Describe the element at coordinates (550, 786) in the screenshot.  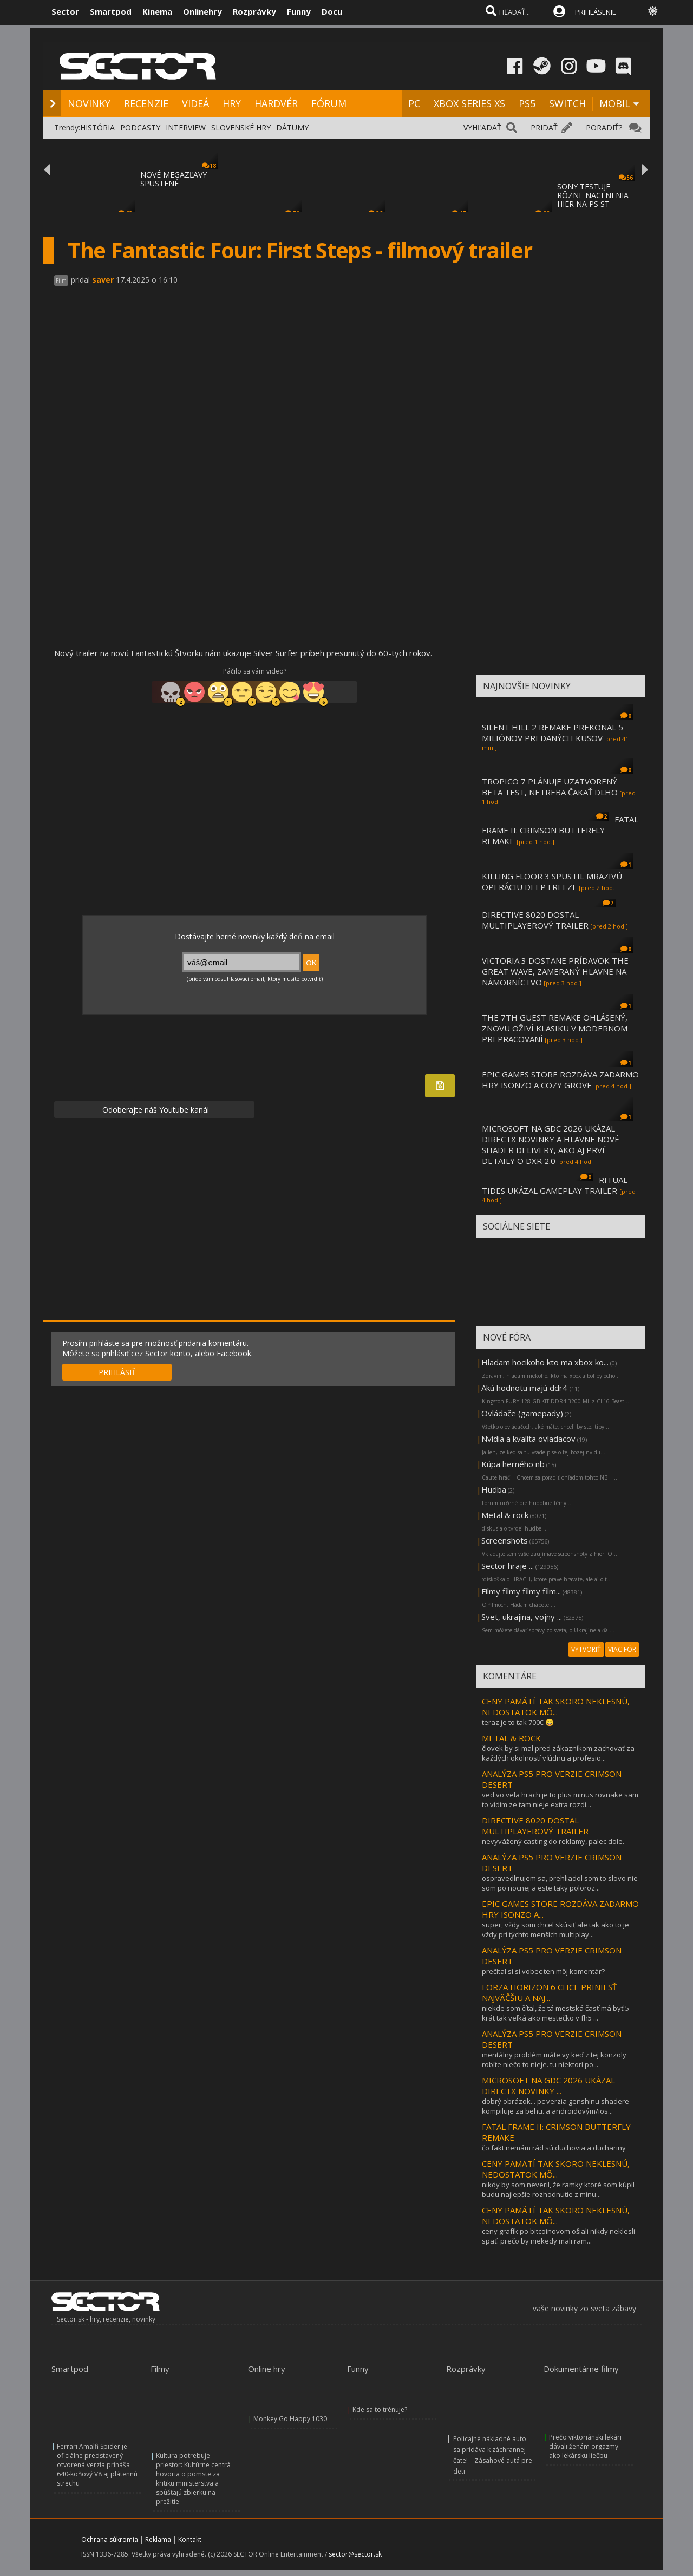
I see `TROPICO 7 PLÁNUJE UZATVORENÝ BETA TEST, NETREBA ČAKAŤ DLHO` at that location.